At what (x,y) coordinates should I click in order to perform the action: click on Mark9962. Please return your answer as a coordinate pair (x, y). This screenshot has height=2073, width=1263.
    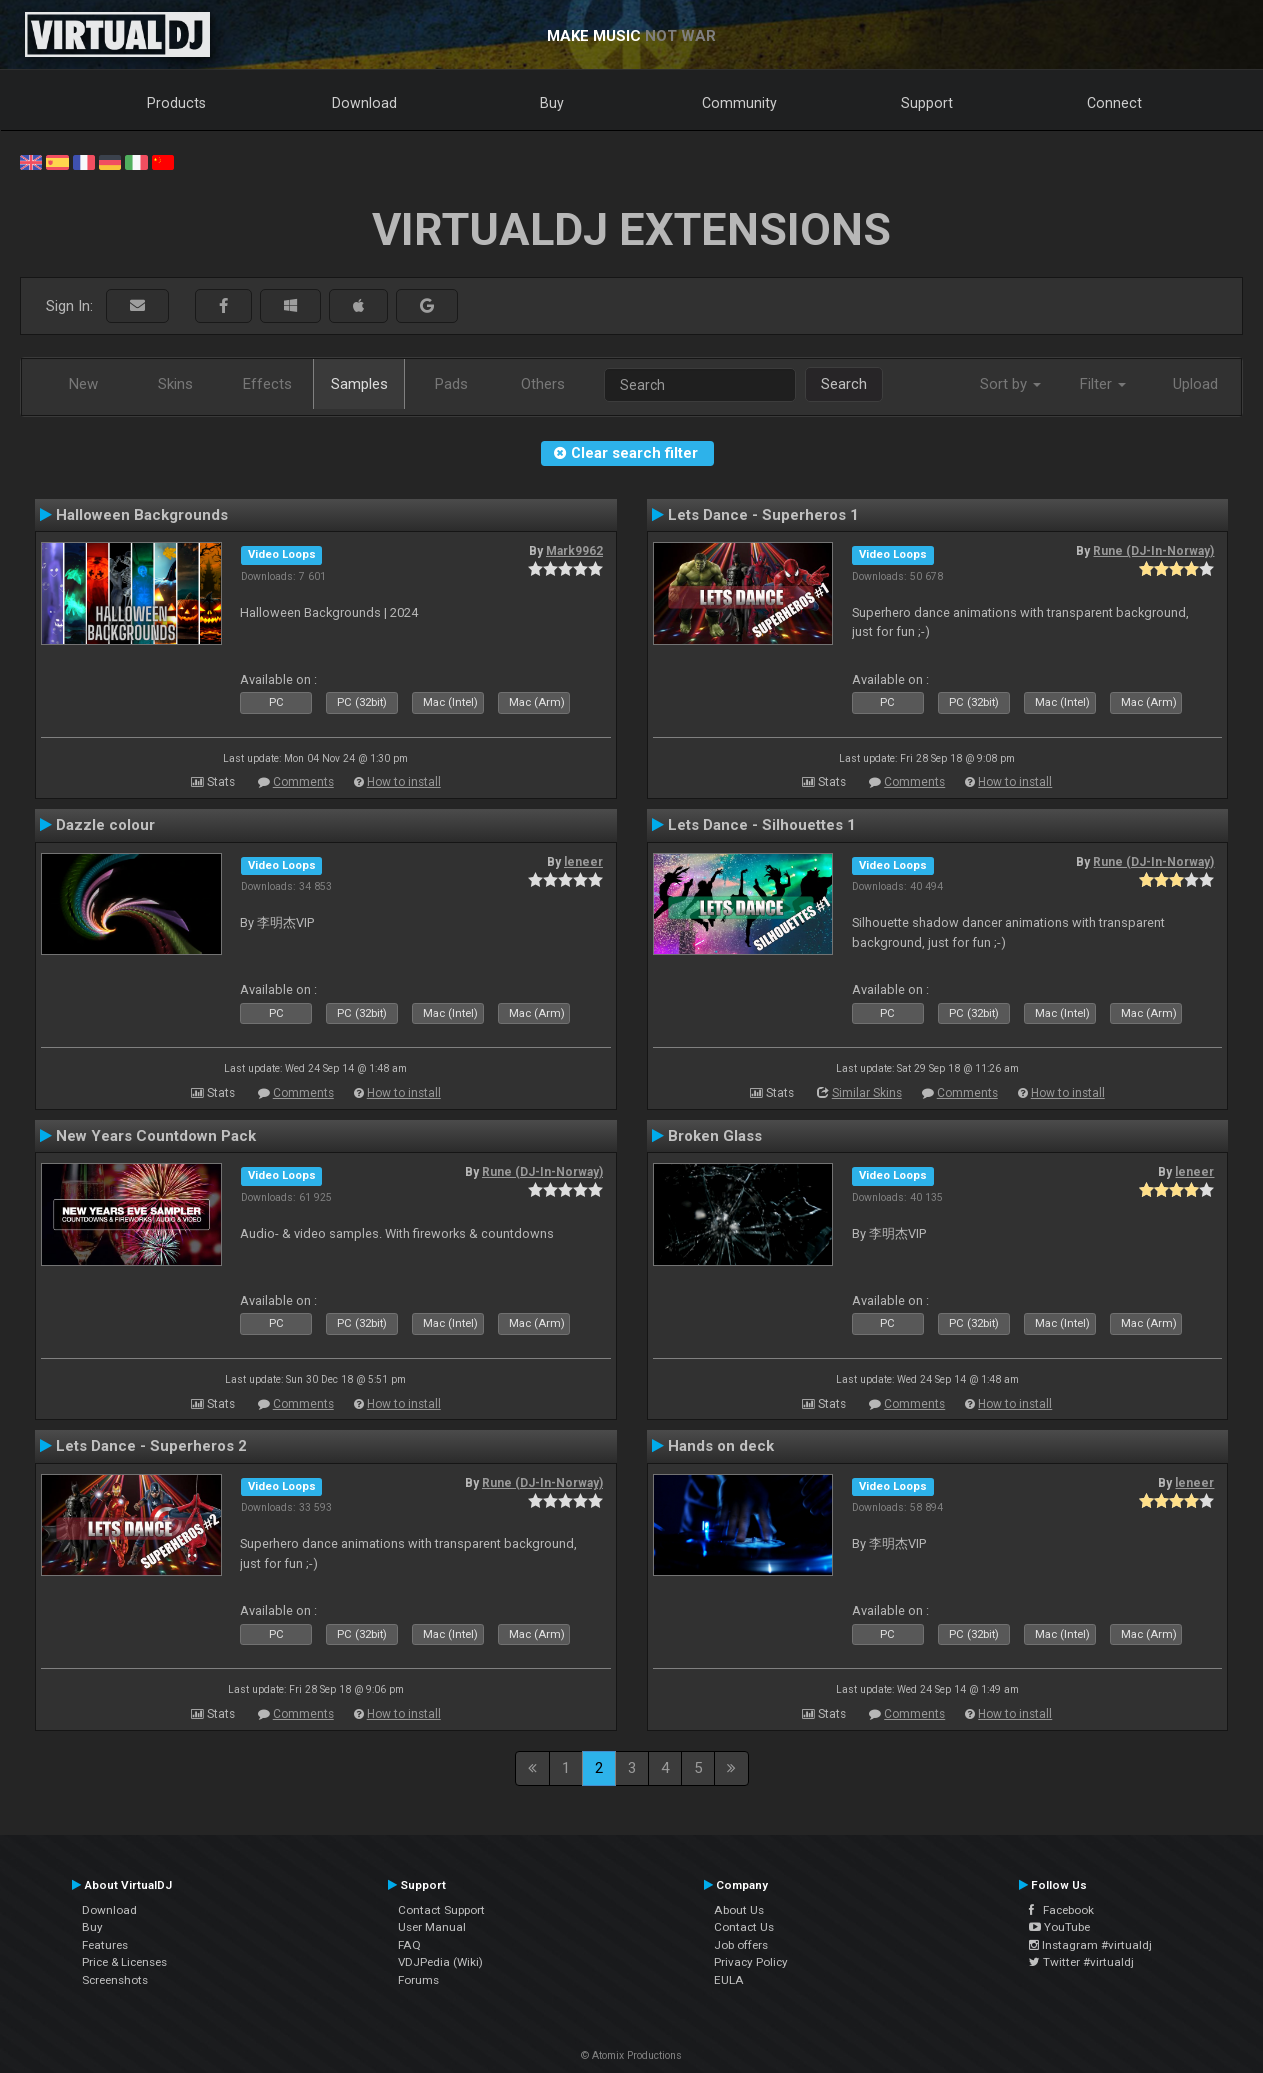
    Looking at the image, I should click on (574, 551).